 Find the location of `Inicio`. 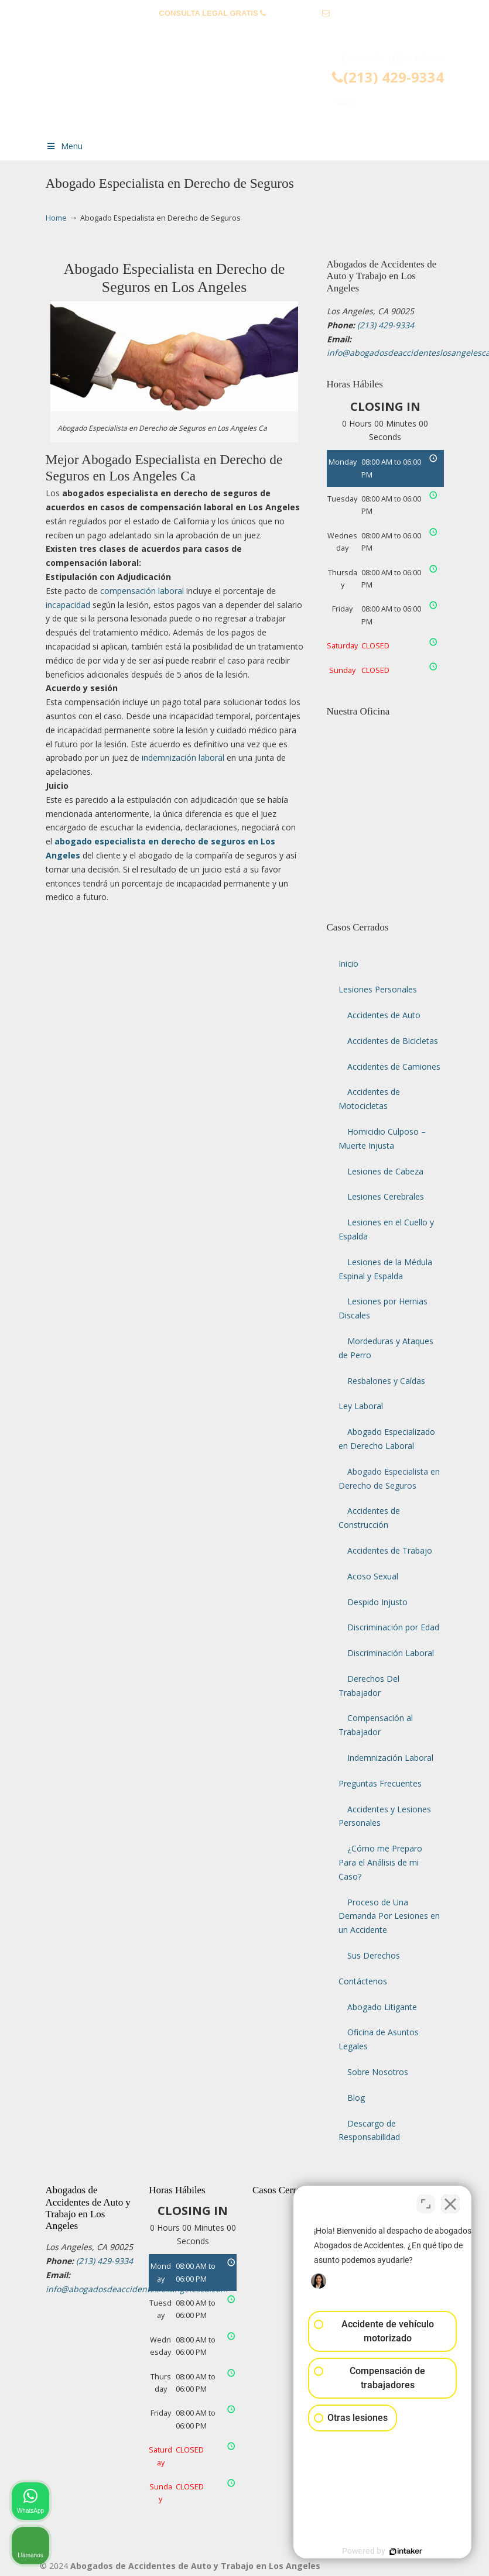

Inicio is located at coordinates (348, 963).